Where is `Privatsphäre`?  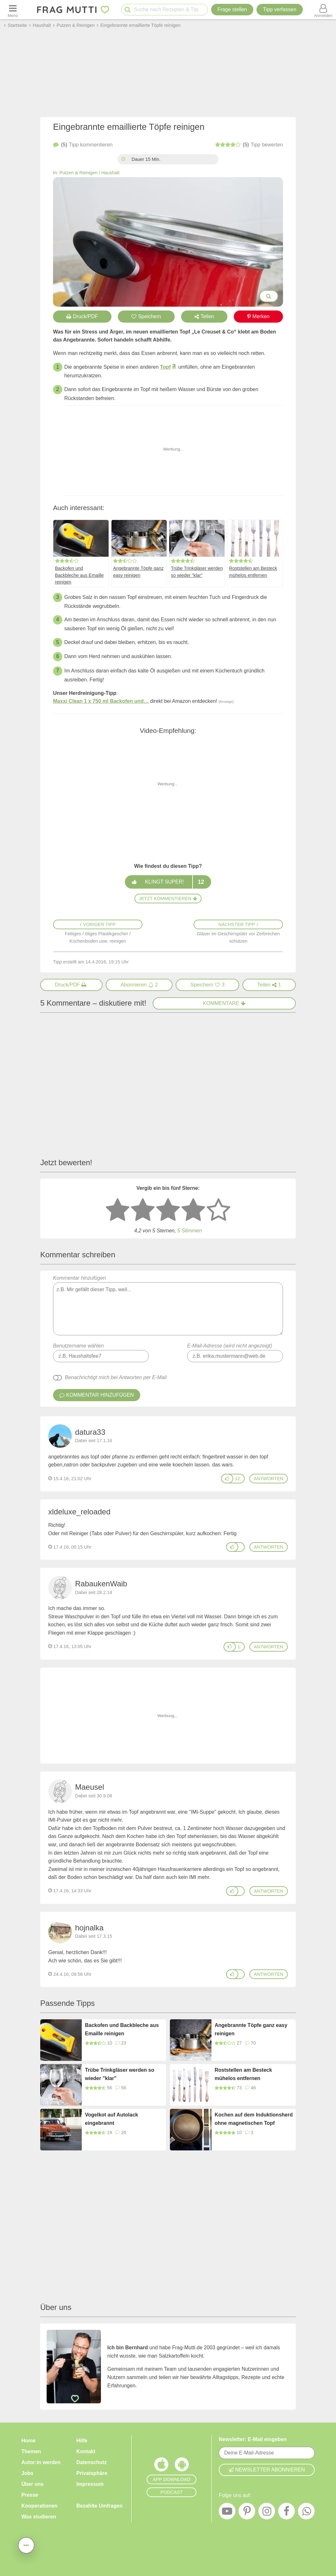
Privatsphäre is located at coordinates (91, 2473).